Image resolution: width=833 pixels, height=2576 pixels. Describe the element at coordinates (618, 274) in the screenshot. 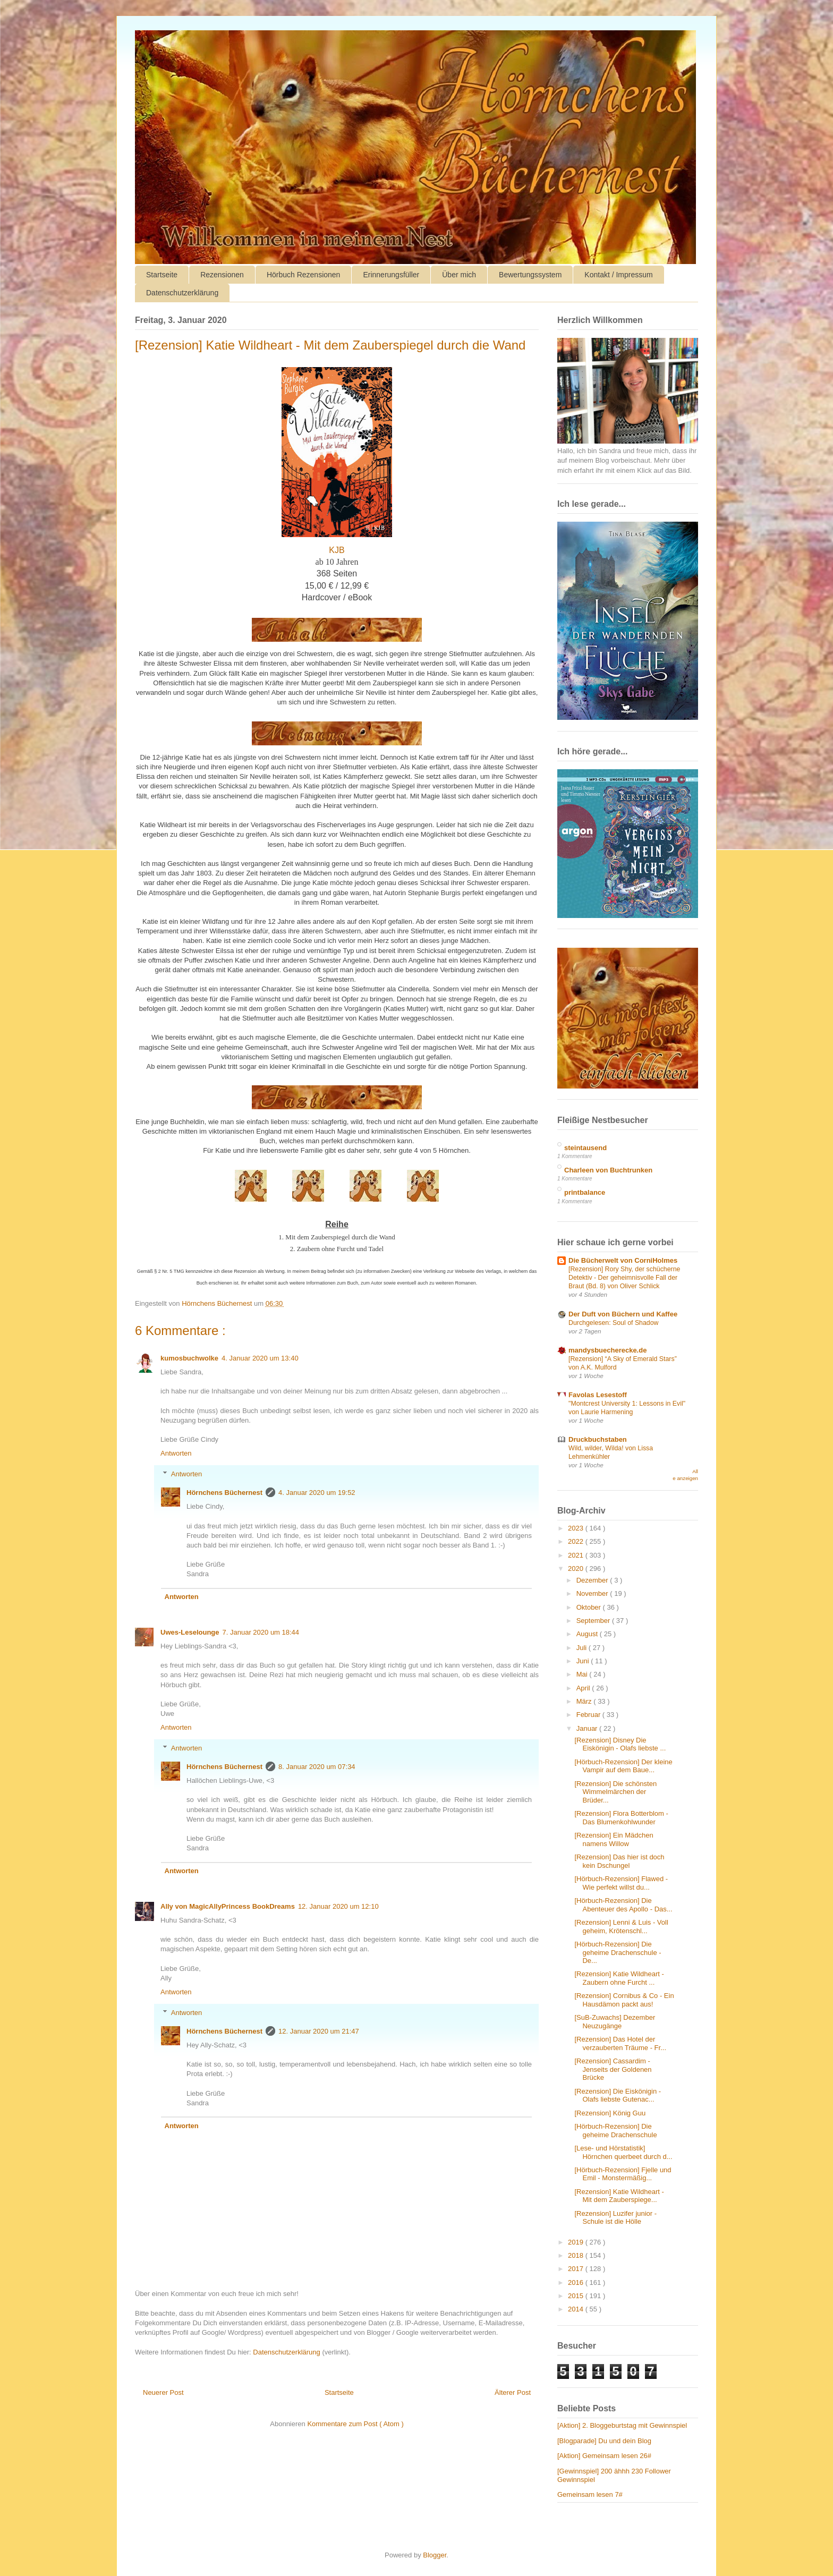

I see `Kontakt / Impressum` at that location.